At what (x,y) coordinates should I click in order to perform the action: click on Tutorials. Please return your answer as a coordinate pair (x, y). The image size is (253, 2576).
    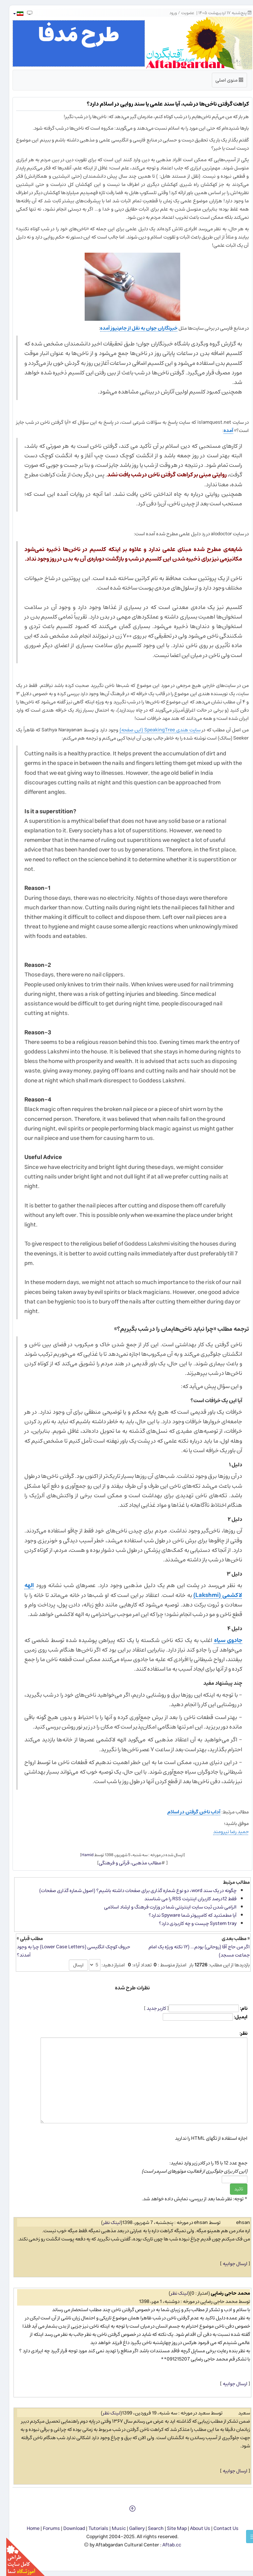
    Looking at the image, I should click on (92, 2528).